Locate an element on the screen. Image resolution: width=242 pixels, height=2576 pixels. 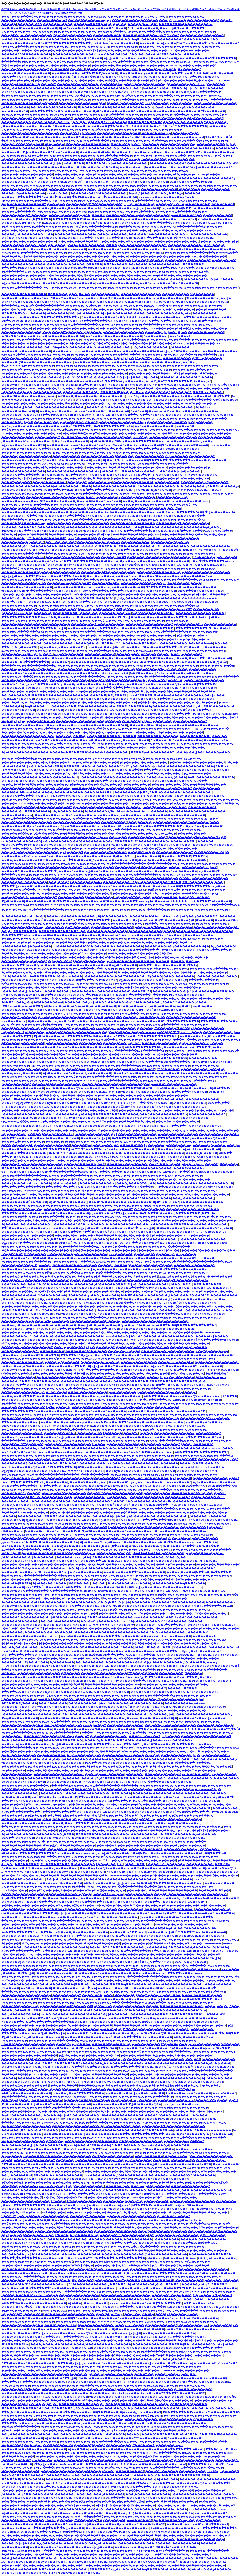
����һ�������պ�������� is located at coordinates (176, 264).